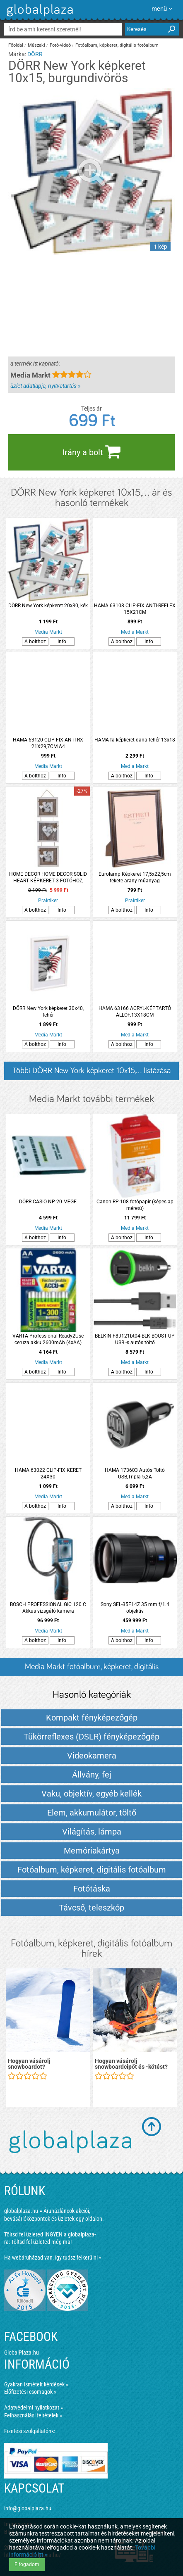 The height and width of the screenshot is (2576, 183). What do you see at coordinates (48, 1339) in the screenshot?
I see `VARTA Professional Ready2Use ceruza akku 2600mAh (4xAA)` at bounding box center [48, 1339].